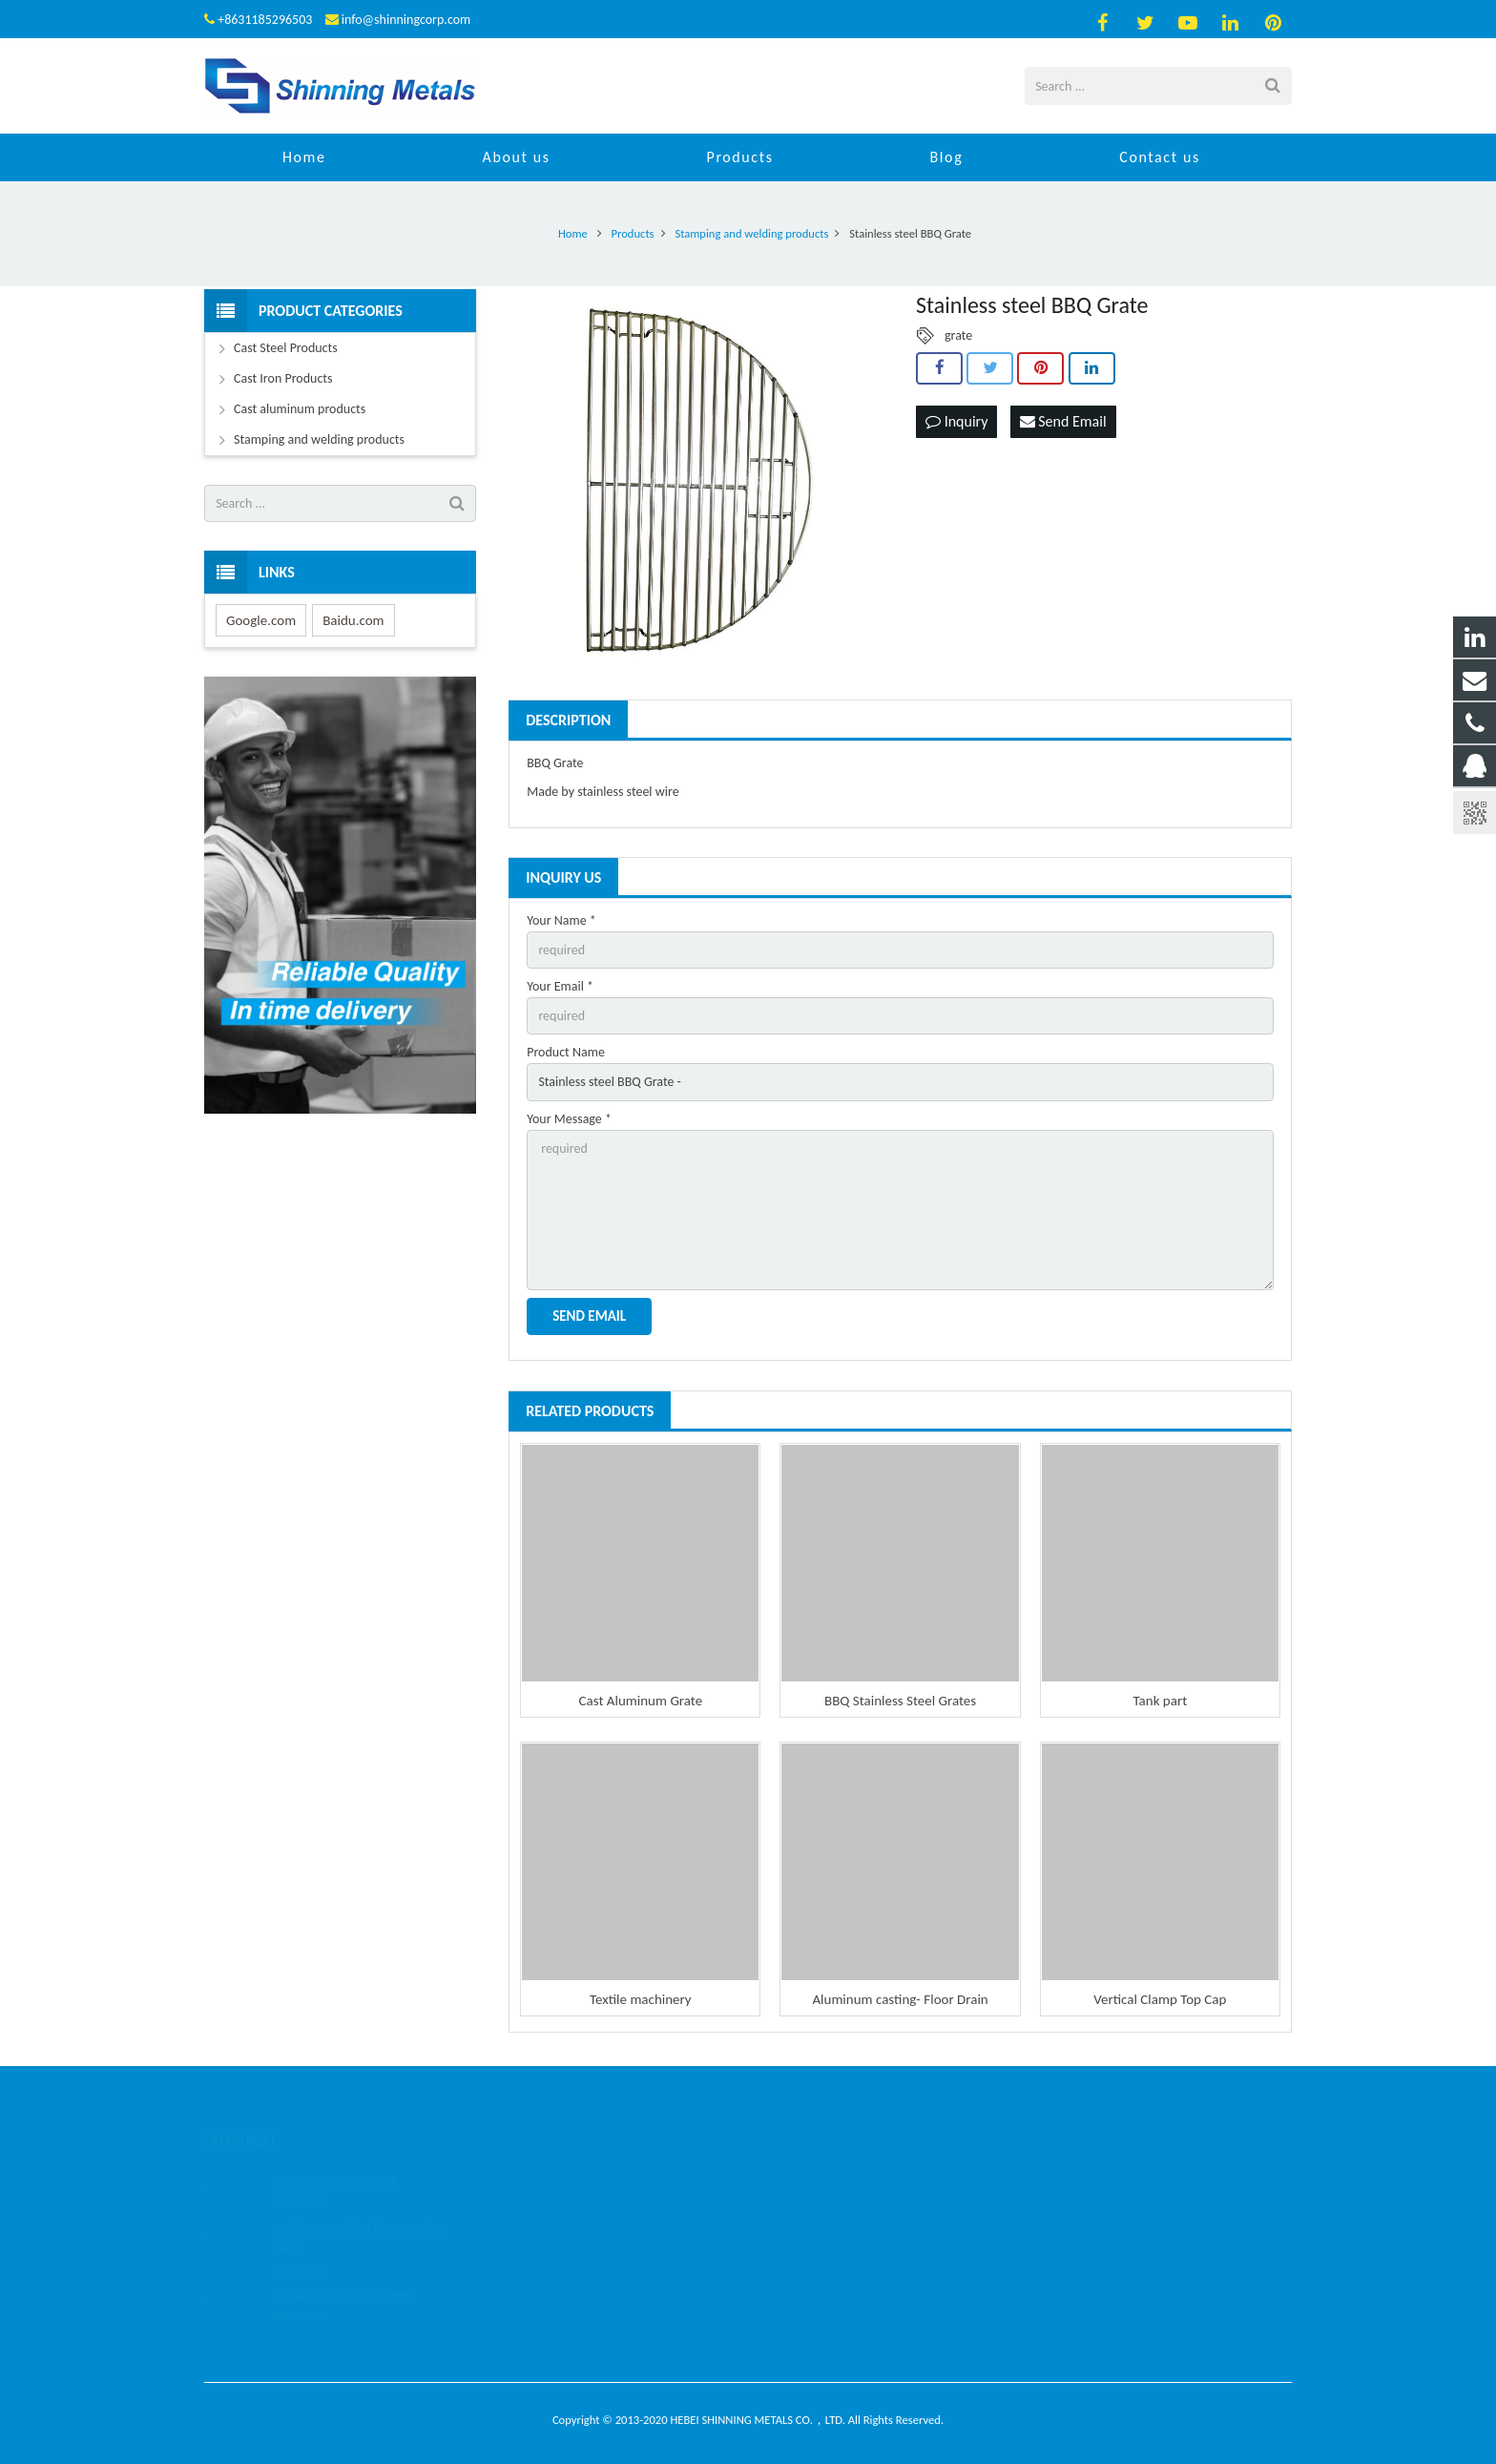 The image size is (1496, 2464). Describe the element at coordinates (569, 1119) in the screenshot. I see `Your Message *` at that location.